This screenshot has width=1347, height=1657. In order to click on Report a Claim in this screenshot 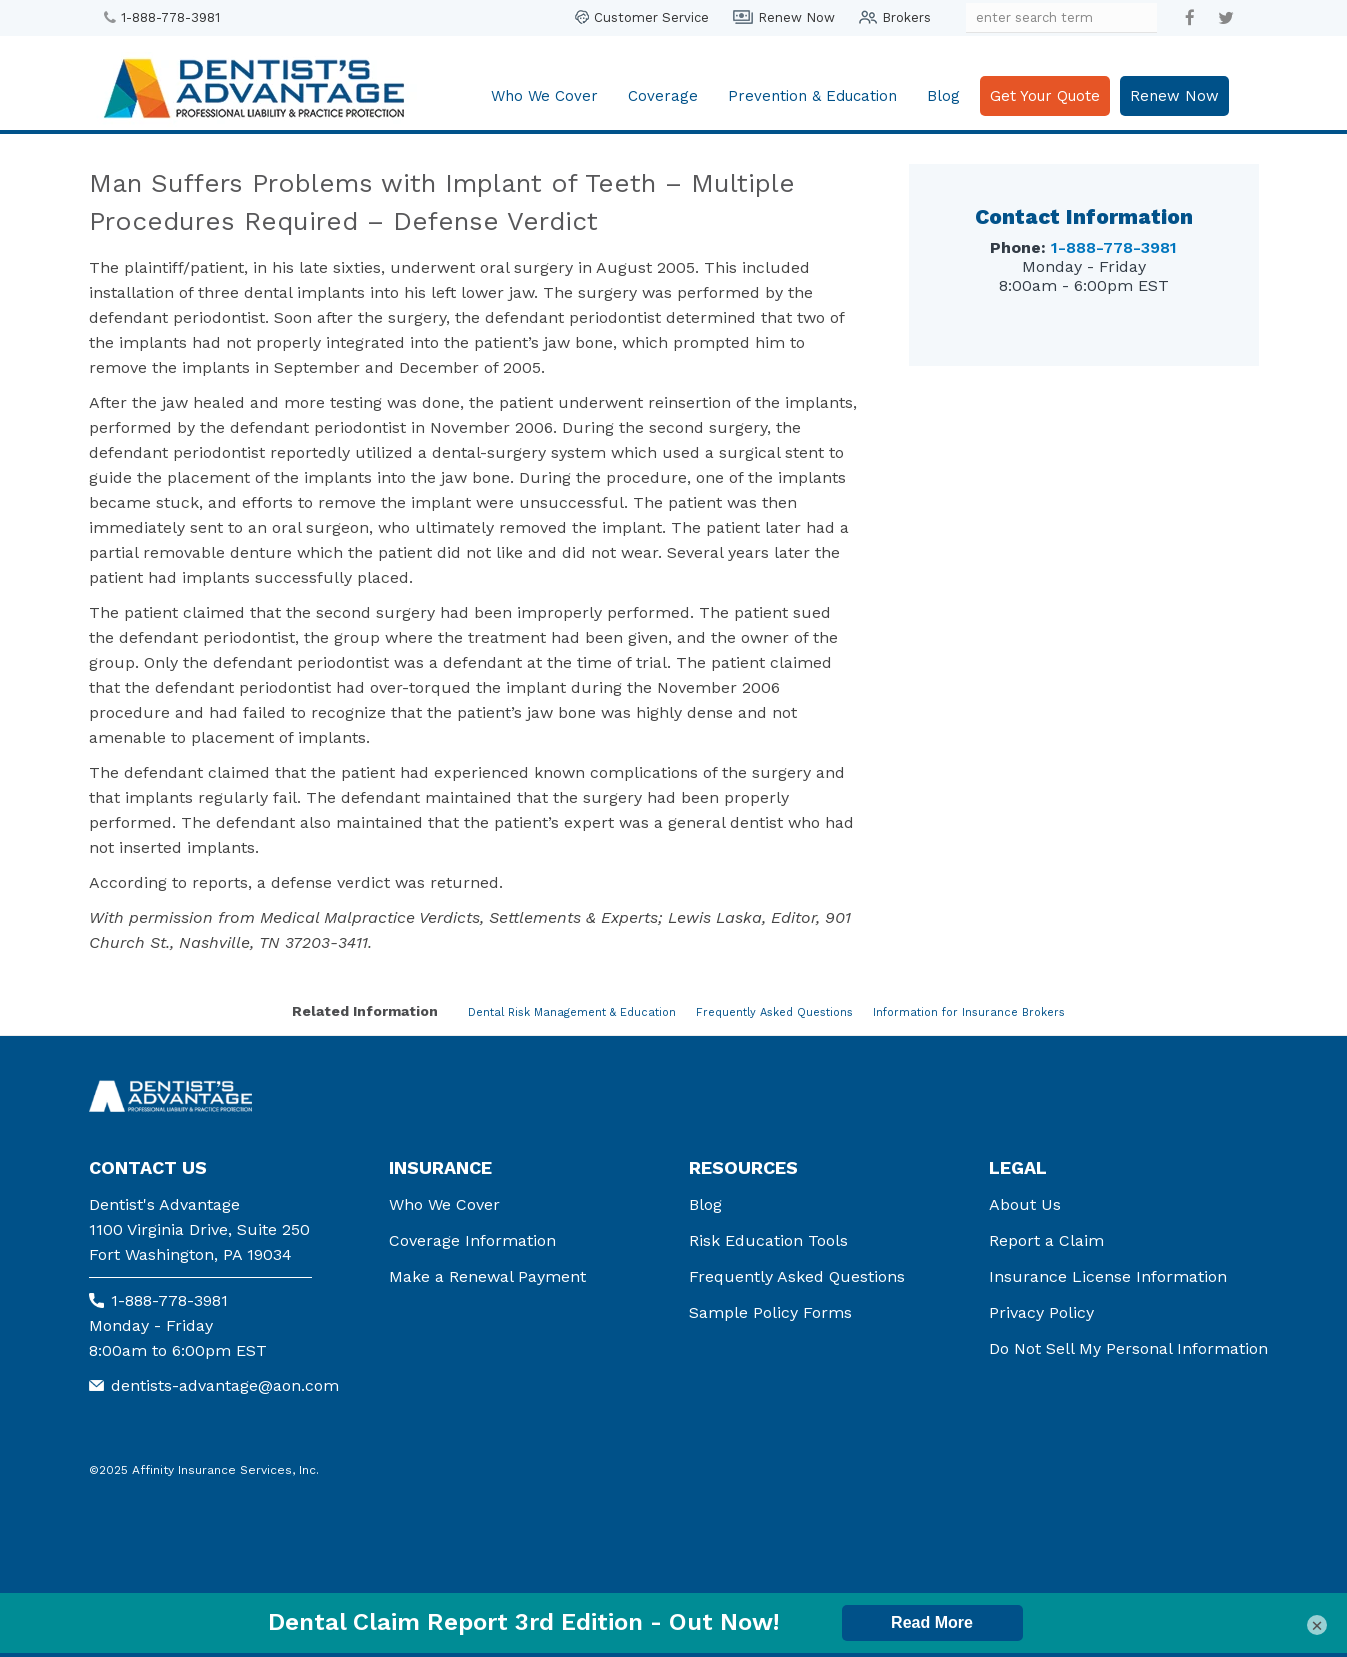, I will do `click(1046, 1240)`.